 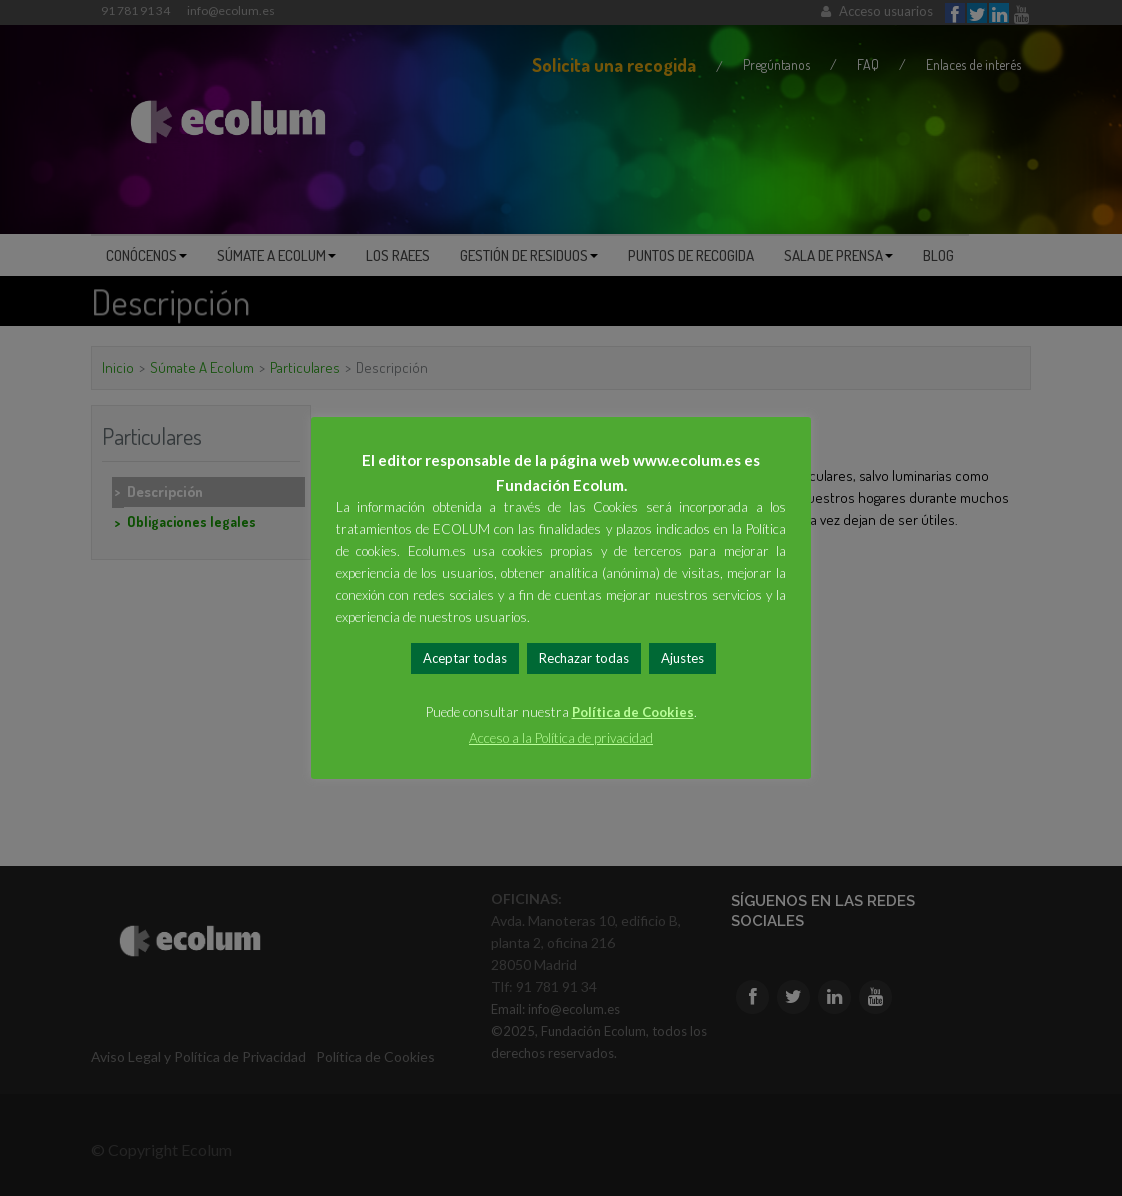 I want to click on Aceptar todas [button], so click(x=465, y=658).